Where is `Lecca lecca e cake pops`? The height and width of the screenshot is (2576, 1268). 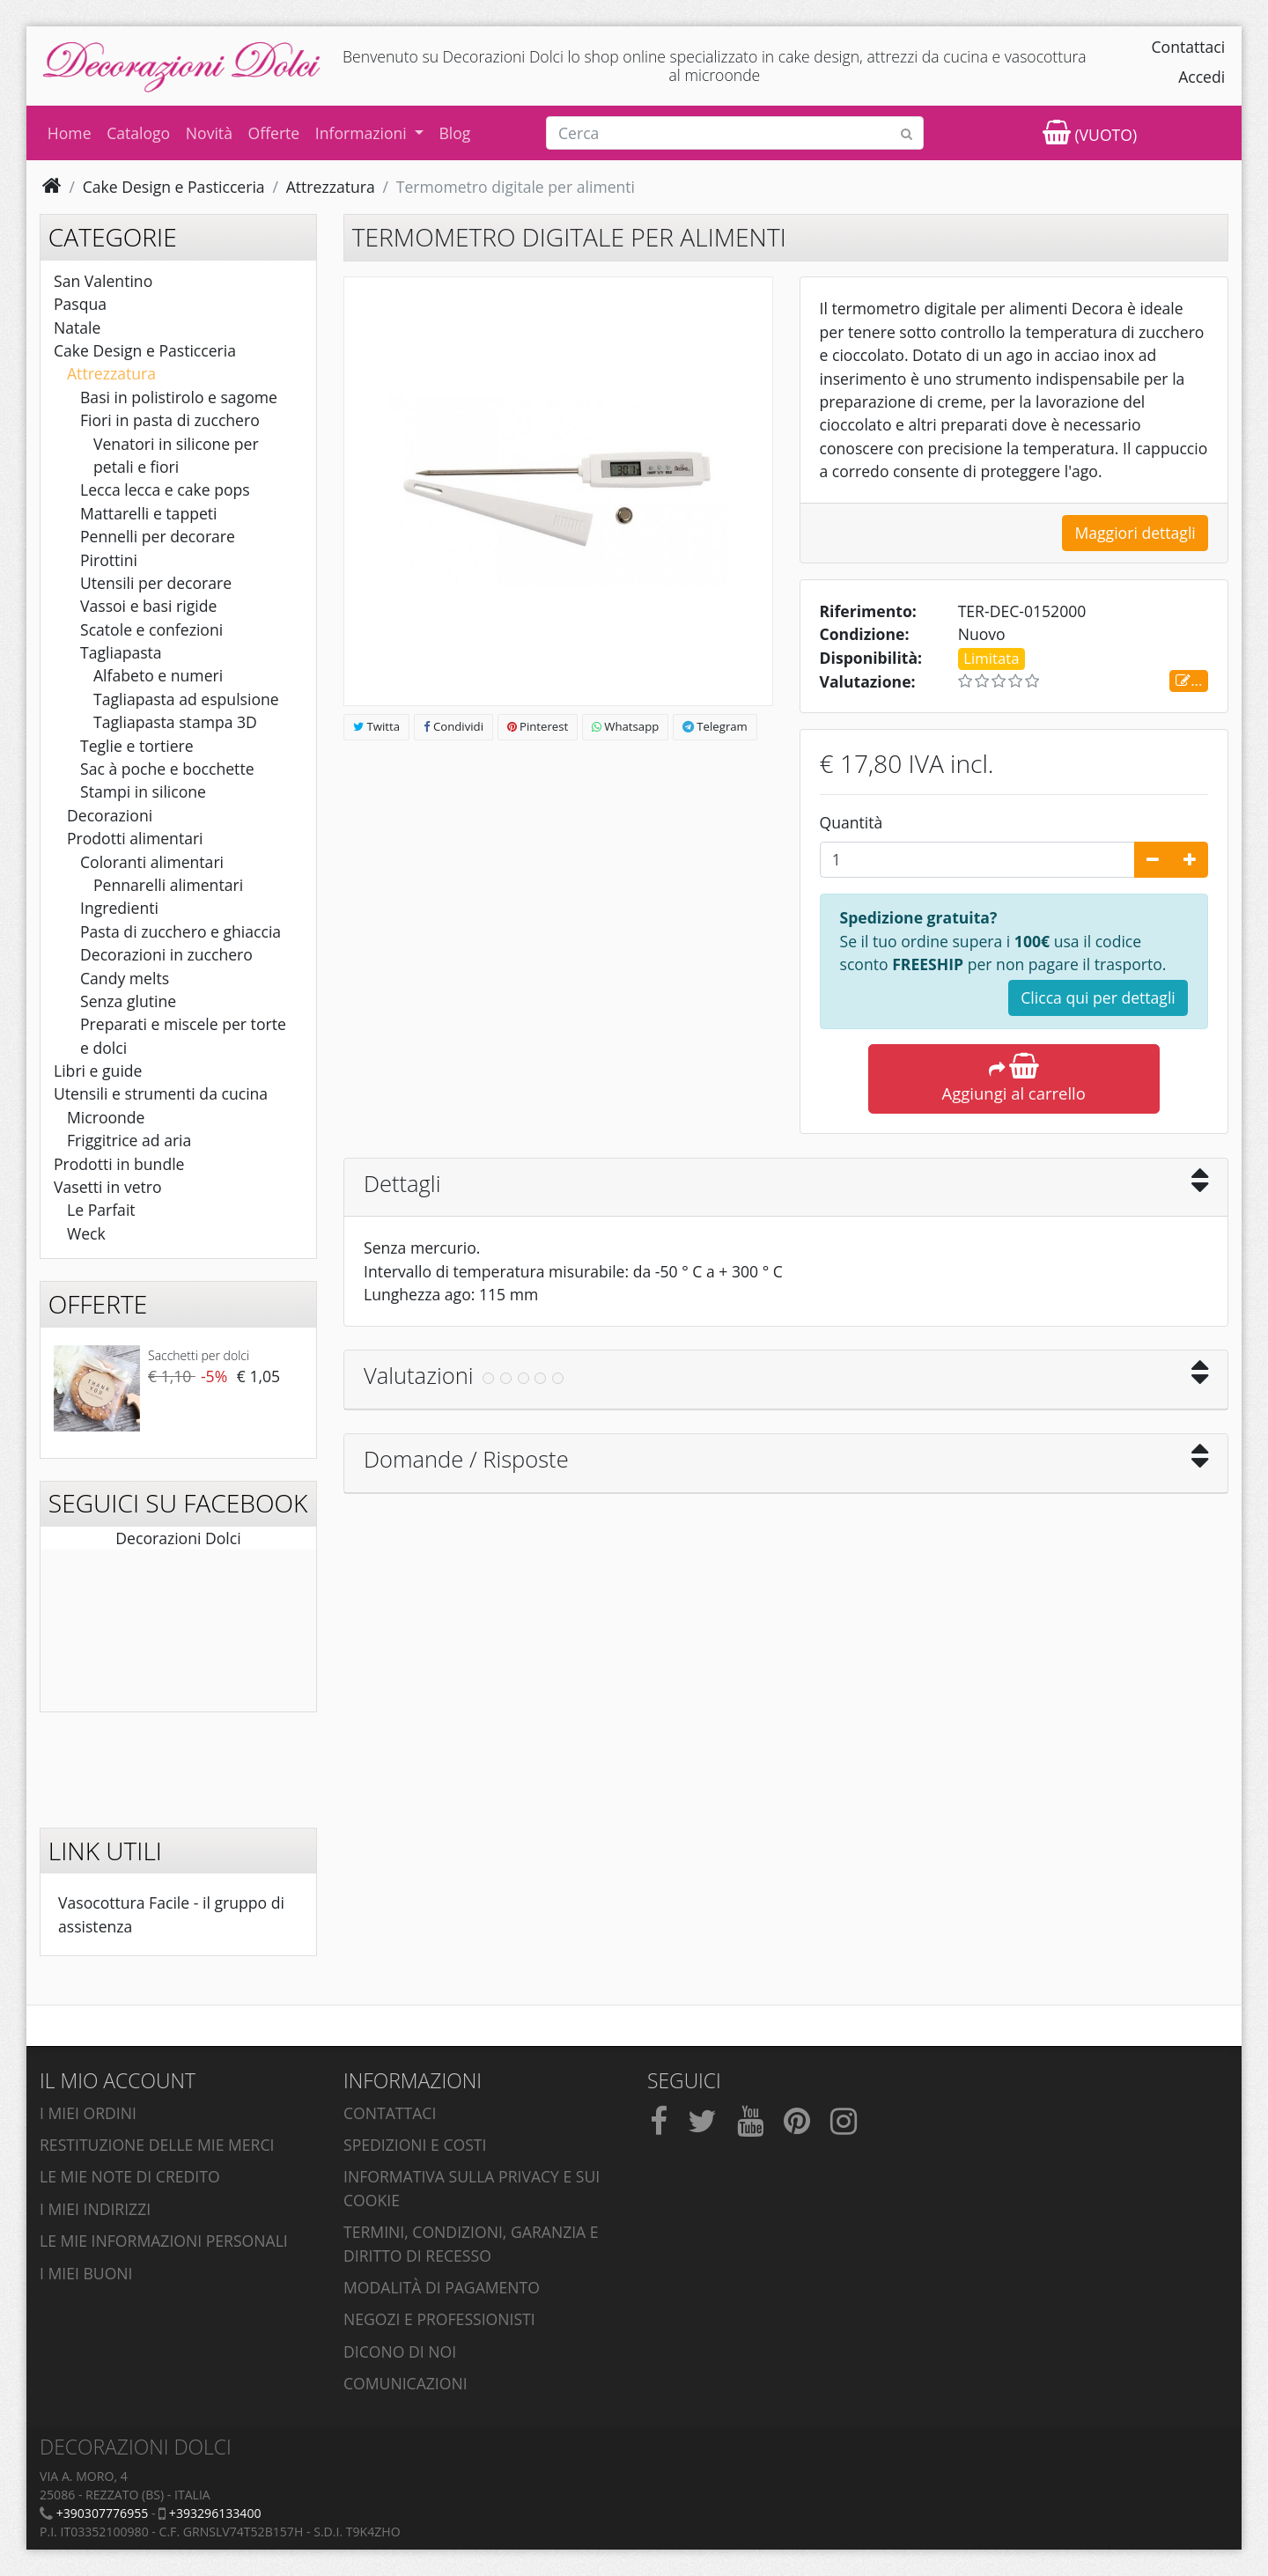
Lecca lecca e cake pops is located at coordinates (165, 489).